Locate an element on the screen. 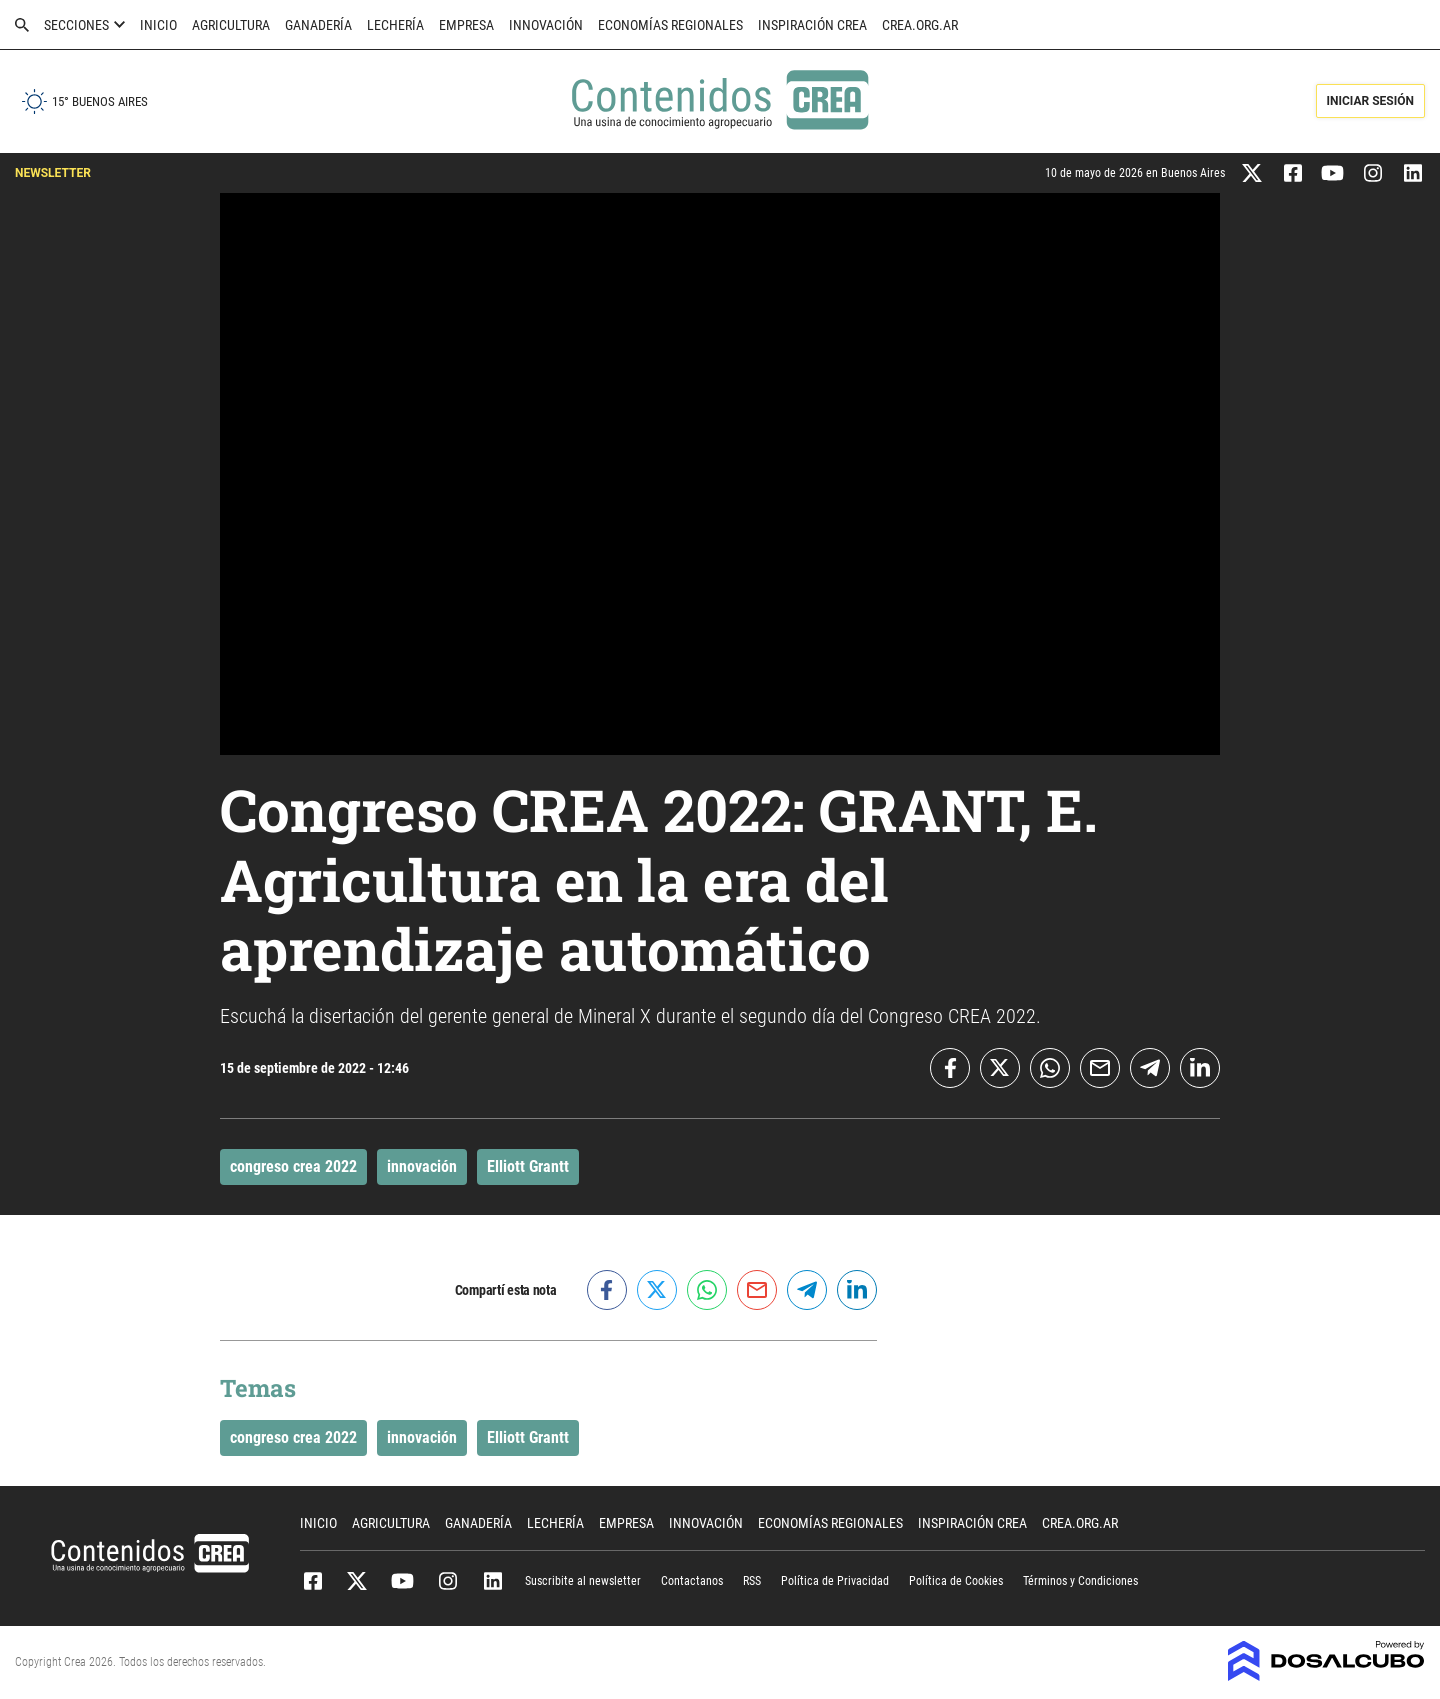 The width and height of the screenshot is (1440, 1699). Ganadería is located at coordinates (318, 25).